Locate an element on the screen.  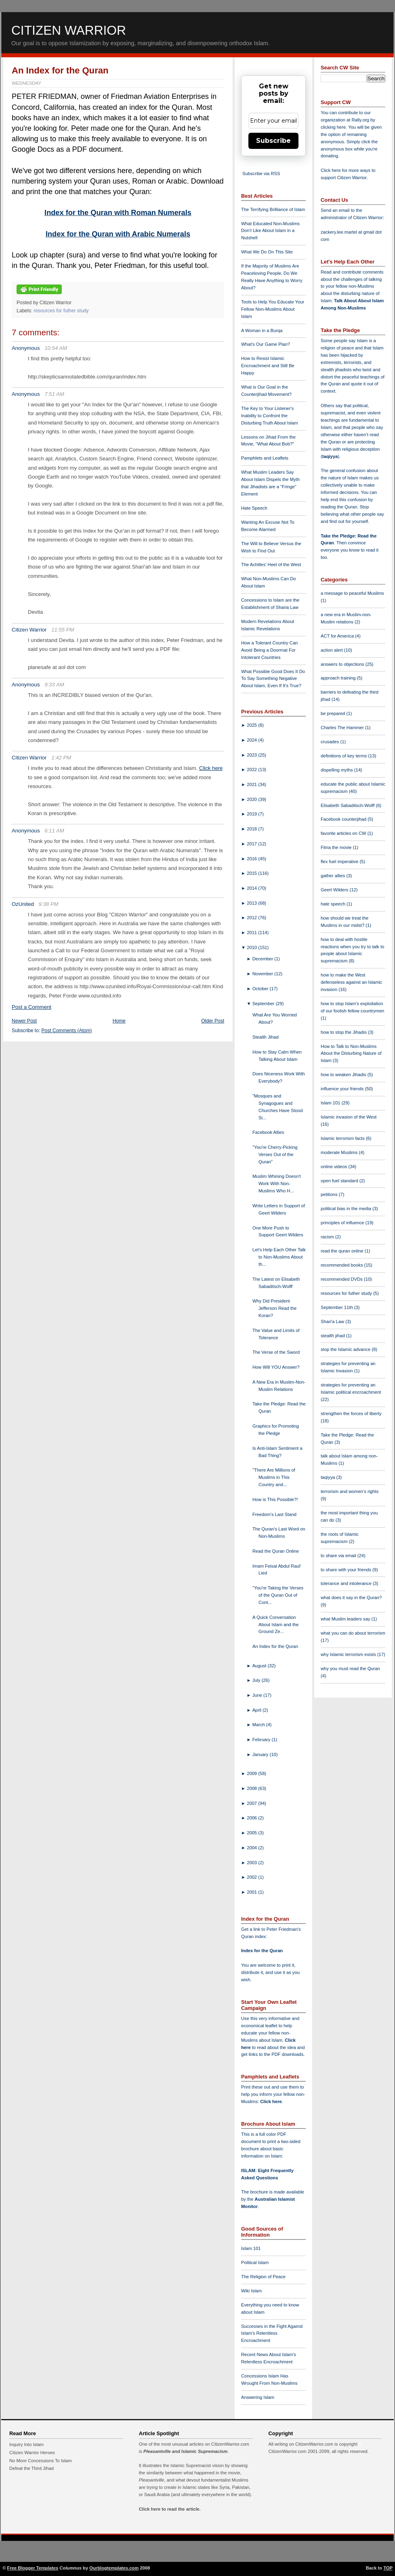
Stealth Jihad is located at coordinates (265, 1037).